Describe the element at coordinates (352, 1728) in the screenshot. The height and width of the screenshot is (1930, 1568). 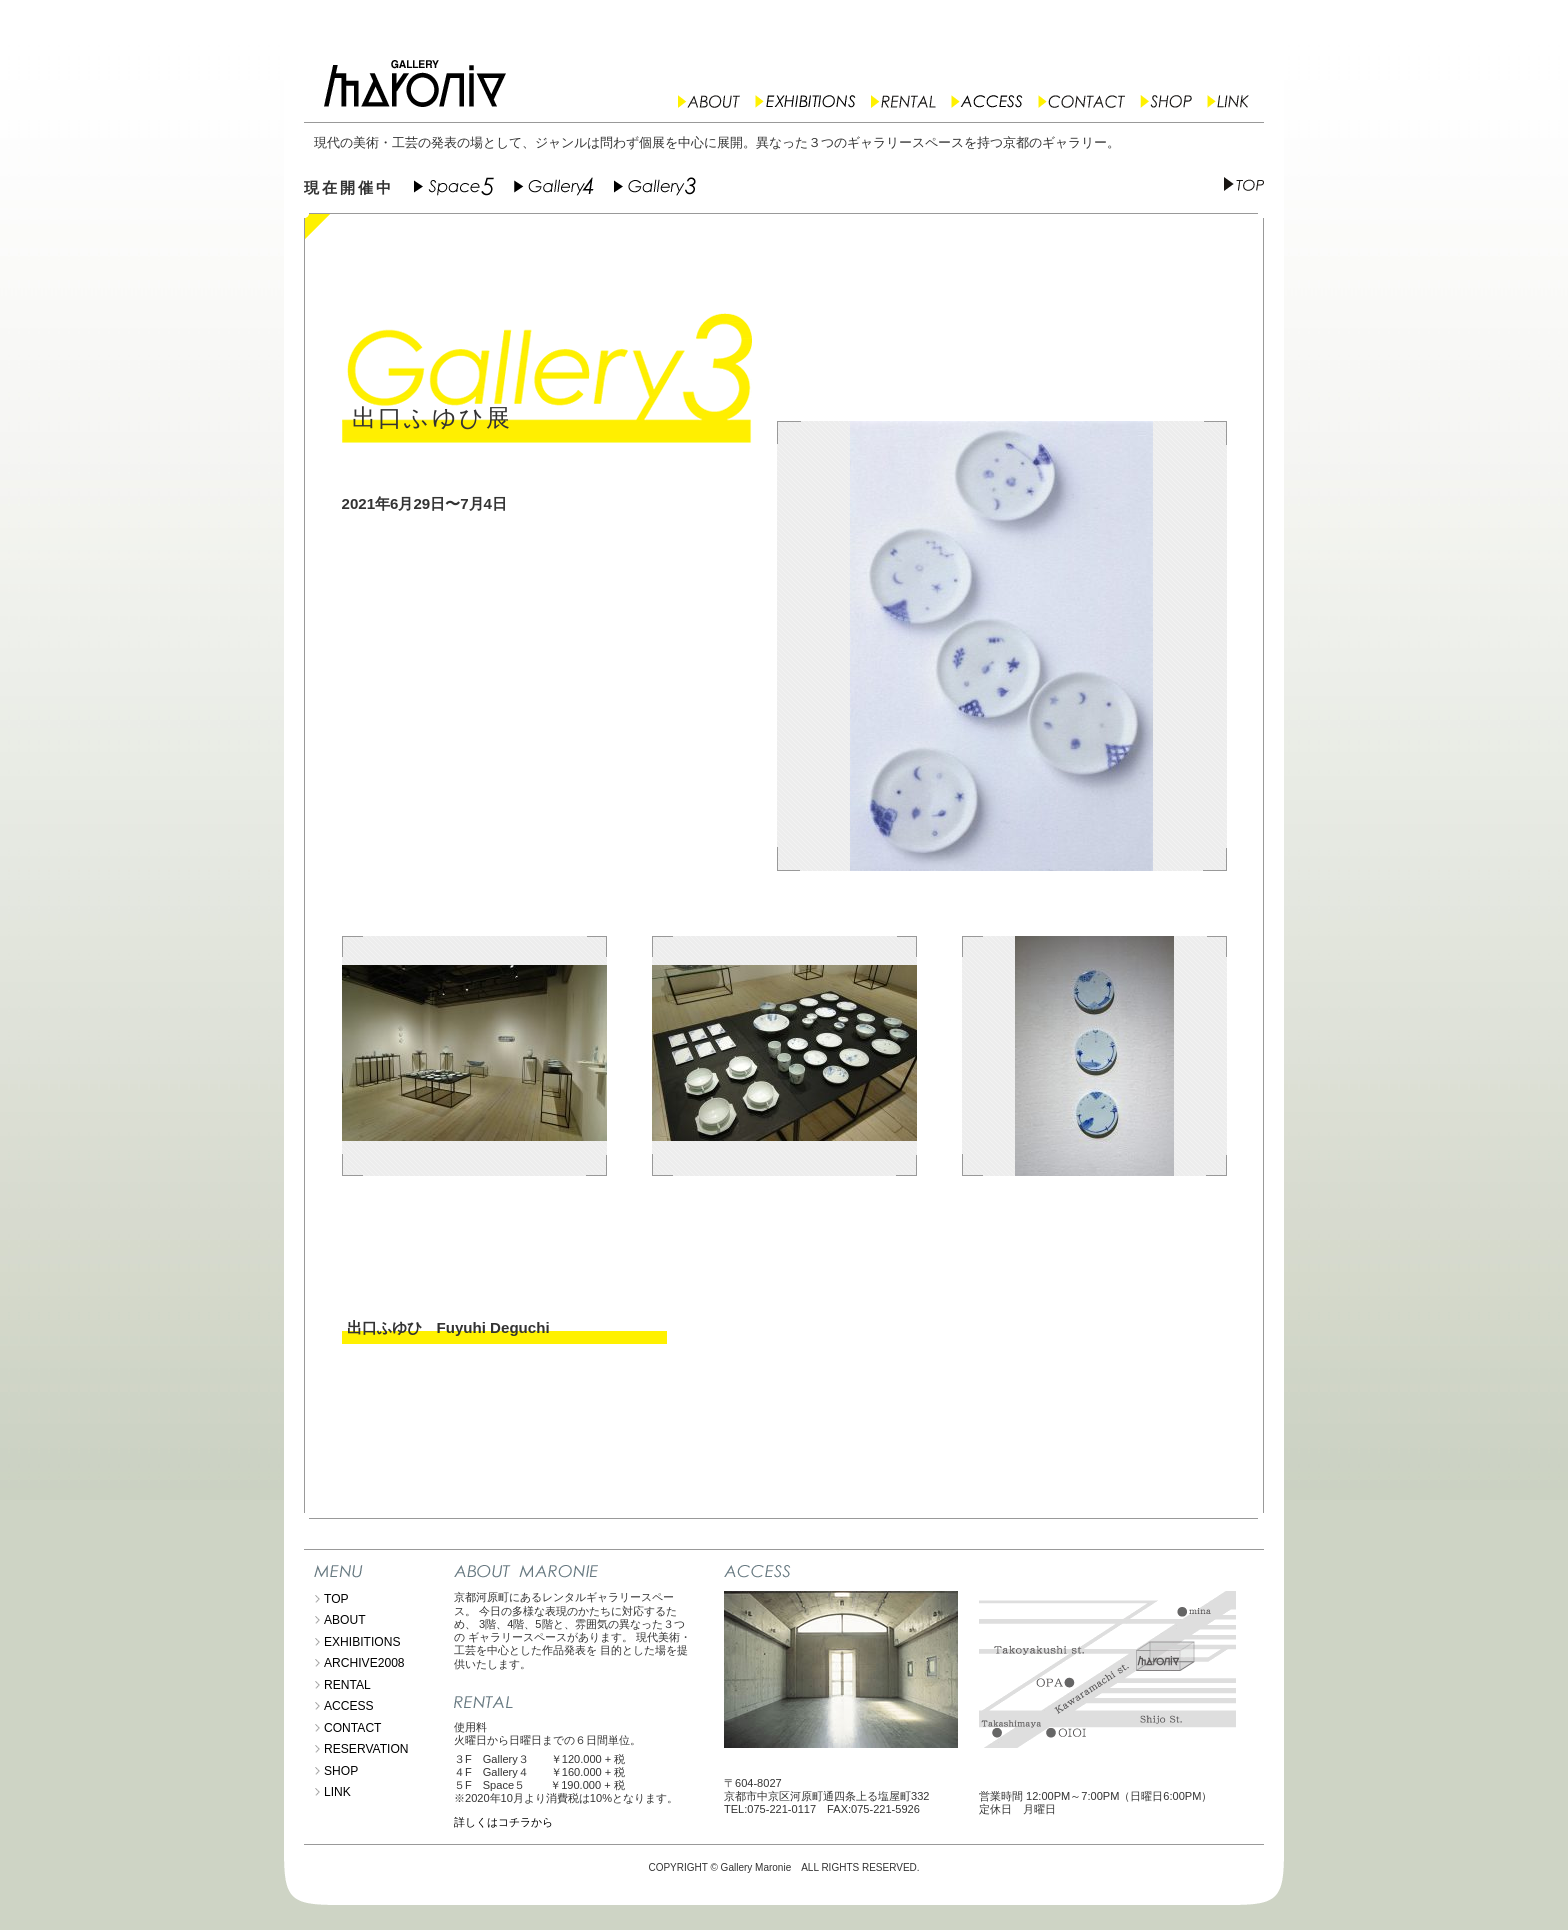
I see `CONTACT` at that location.